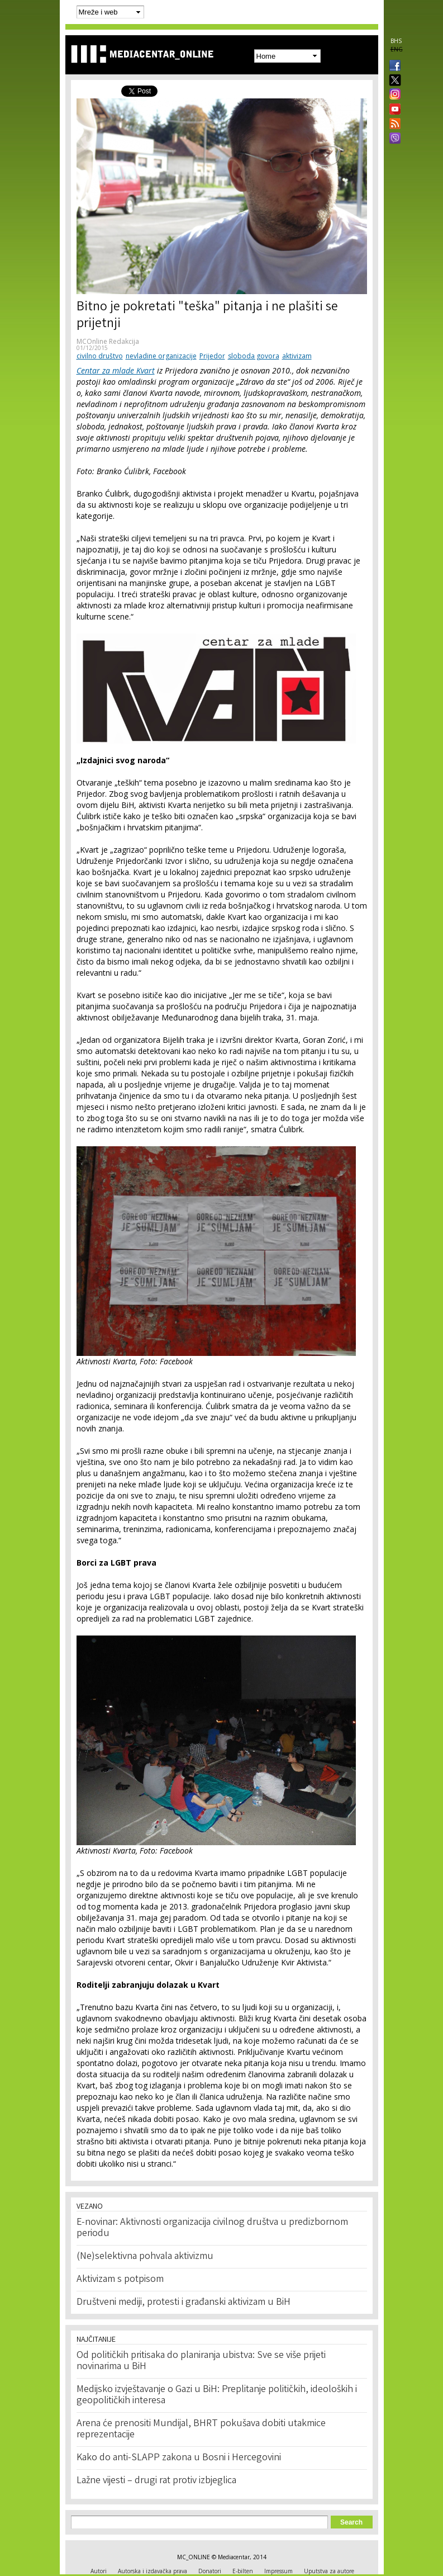  I want to click on Lažne vijesti – drugi rat protiv izbjeglica, so click(156, 2481).